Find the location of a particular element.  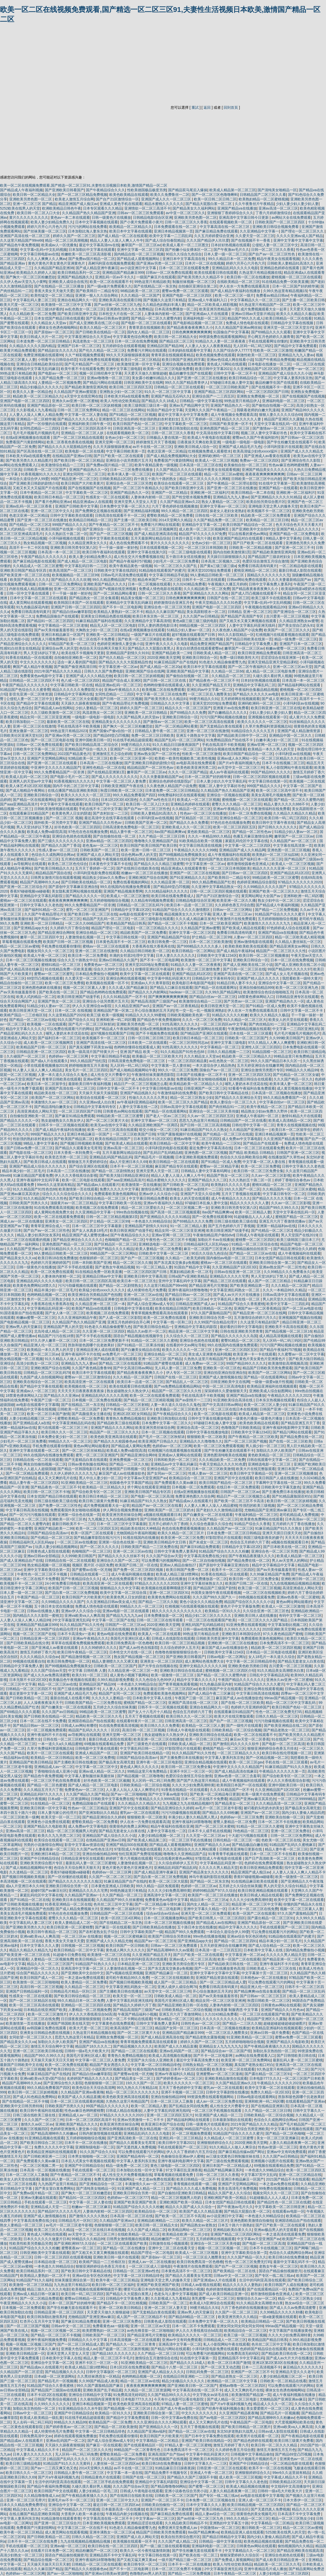

自拍偷拍亚洲欧美一区二区 is located at coordinates (75, 657).